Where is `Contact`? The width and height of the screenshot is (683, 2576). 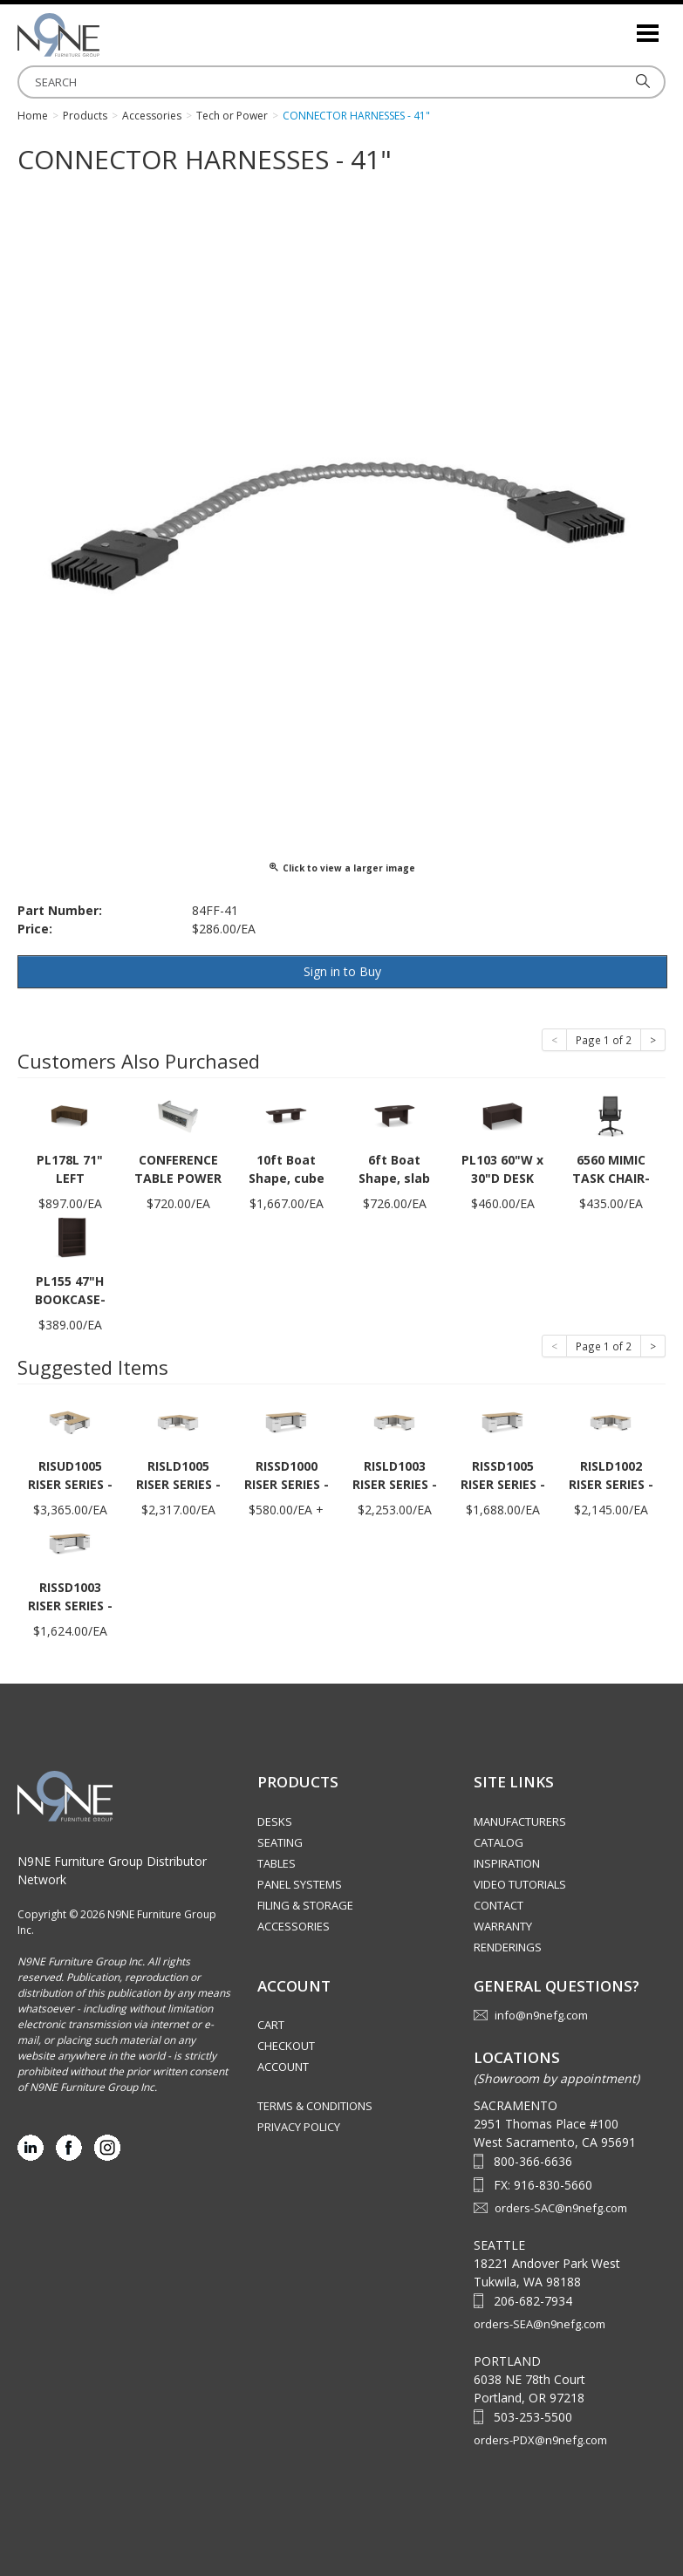
Contact is located at coordinates (498, 1905).